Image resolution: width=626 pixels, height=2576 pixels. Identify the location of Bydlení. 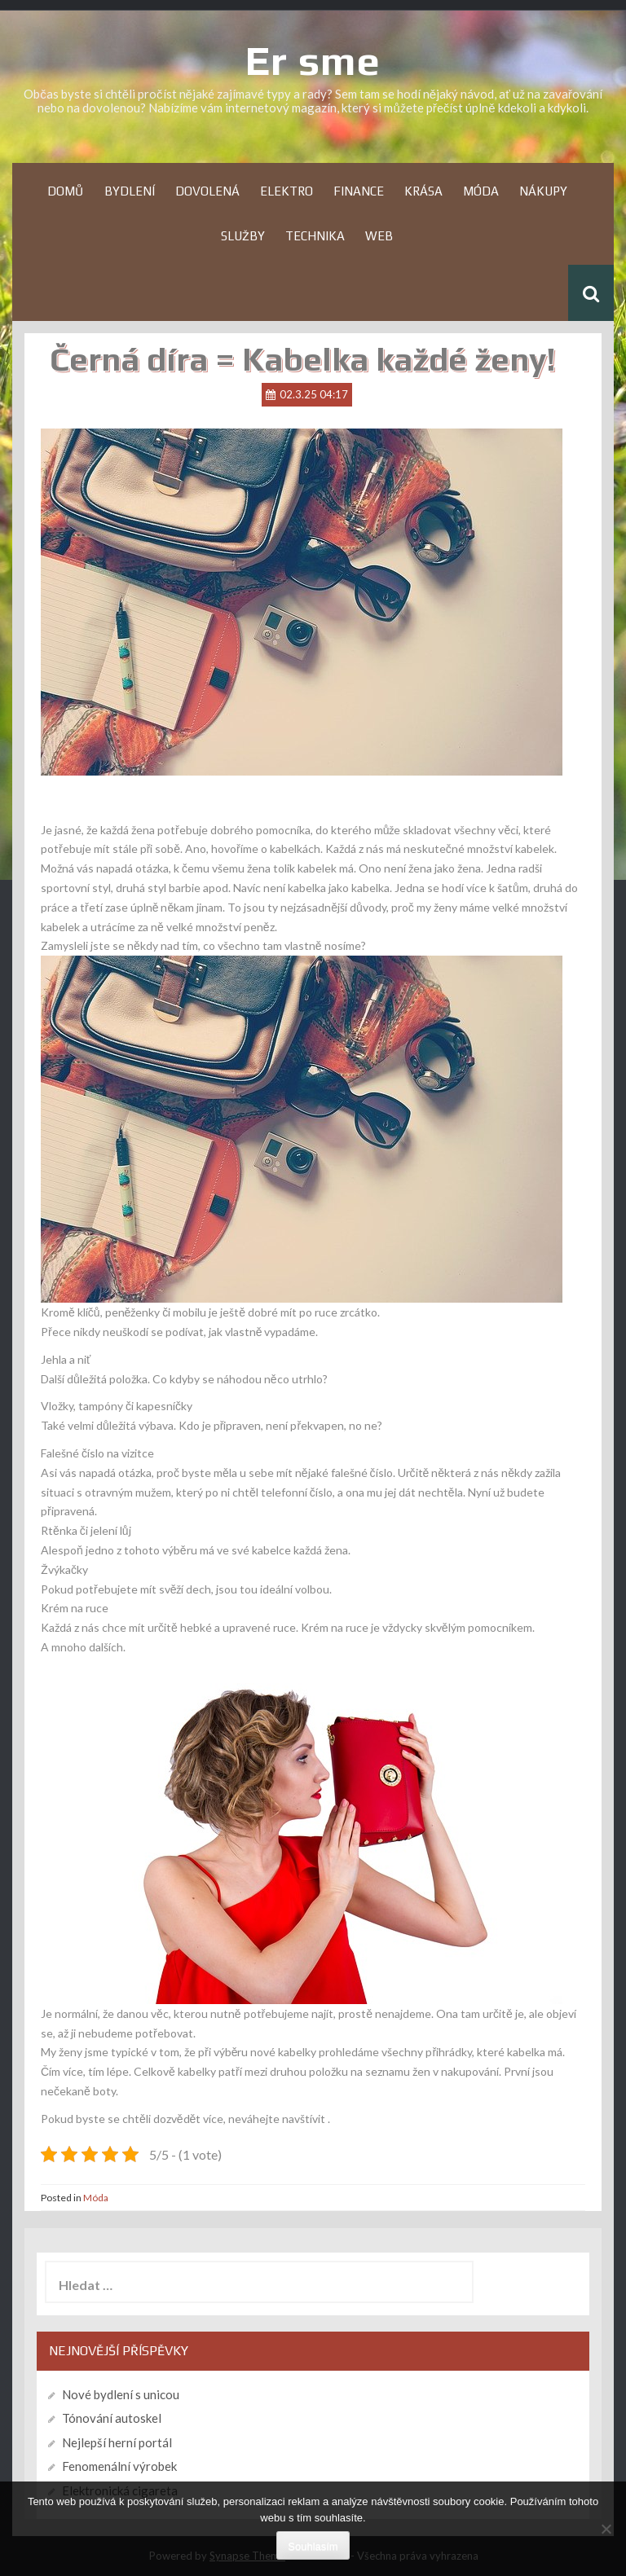
(129, 191).